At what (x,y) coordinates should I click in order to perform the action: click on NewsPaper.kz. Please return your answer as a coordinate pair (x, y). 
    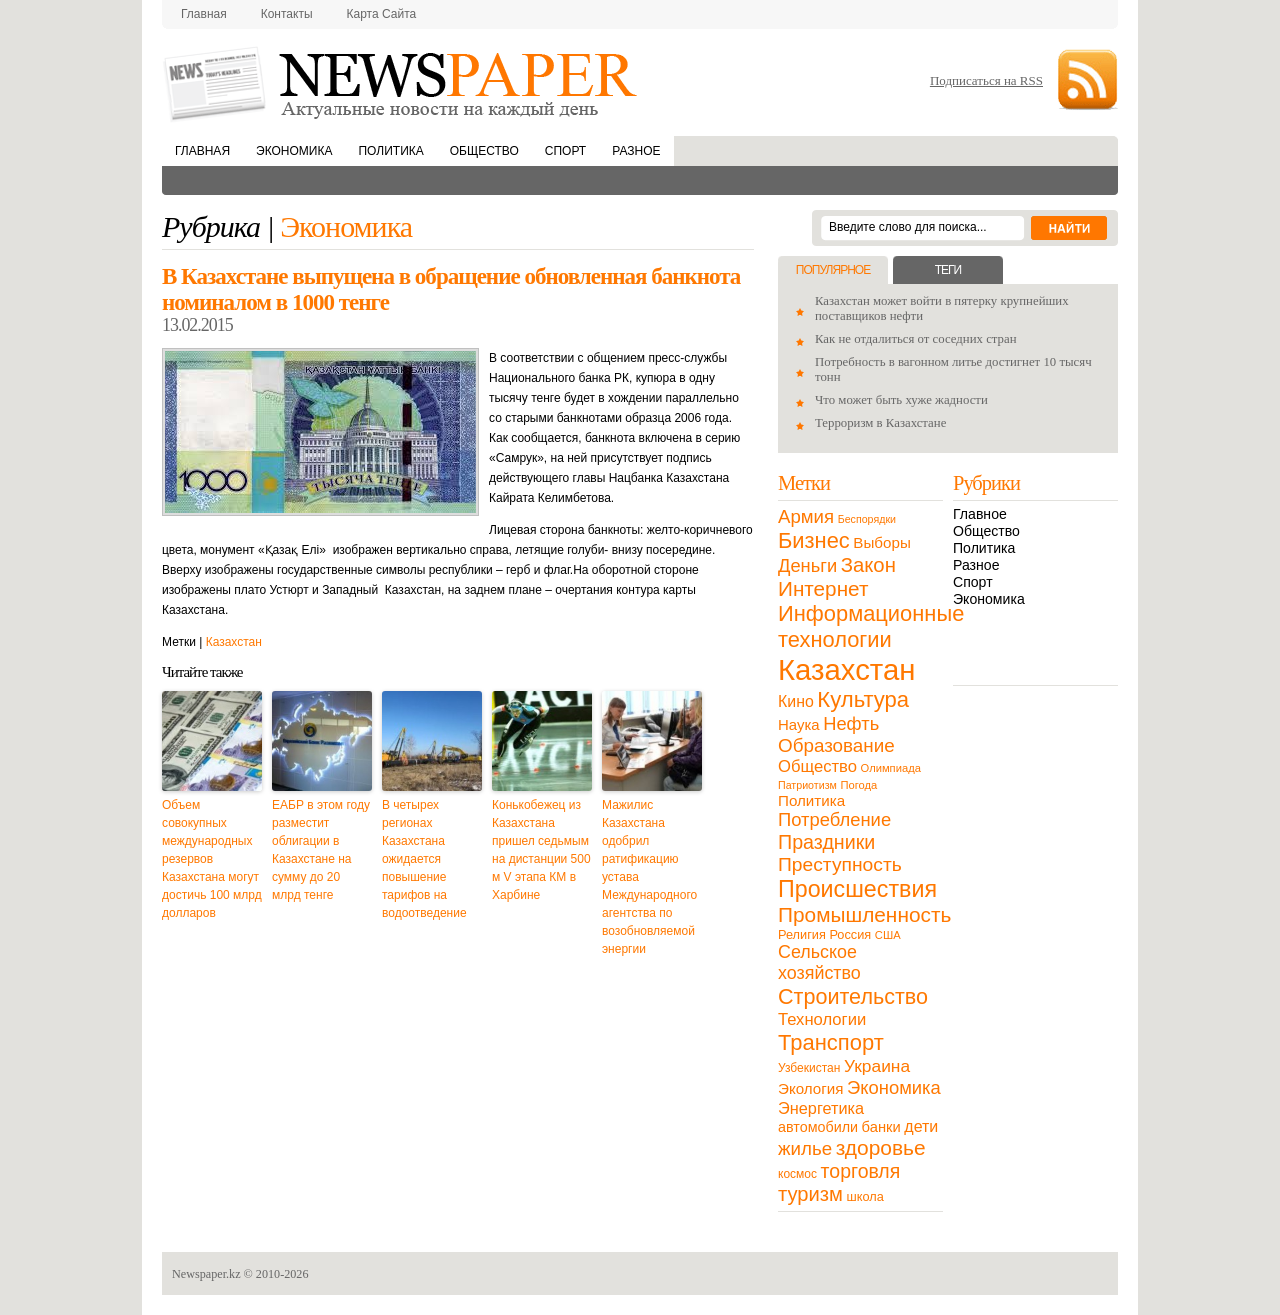
    Looking at the image, I should click on (402, 82).